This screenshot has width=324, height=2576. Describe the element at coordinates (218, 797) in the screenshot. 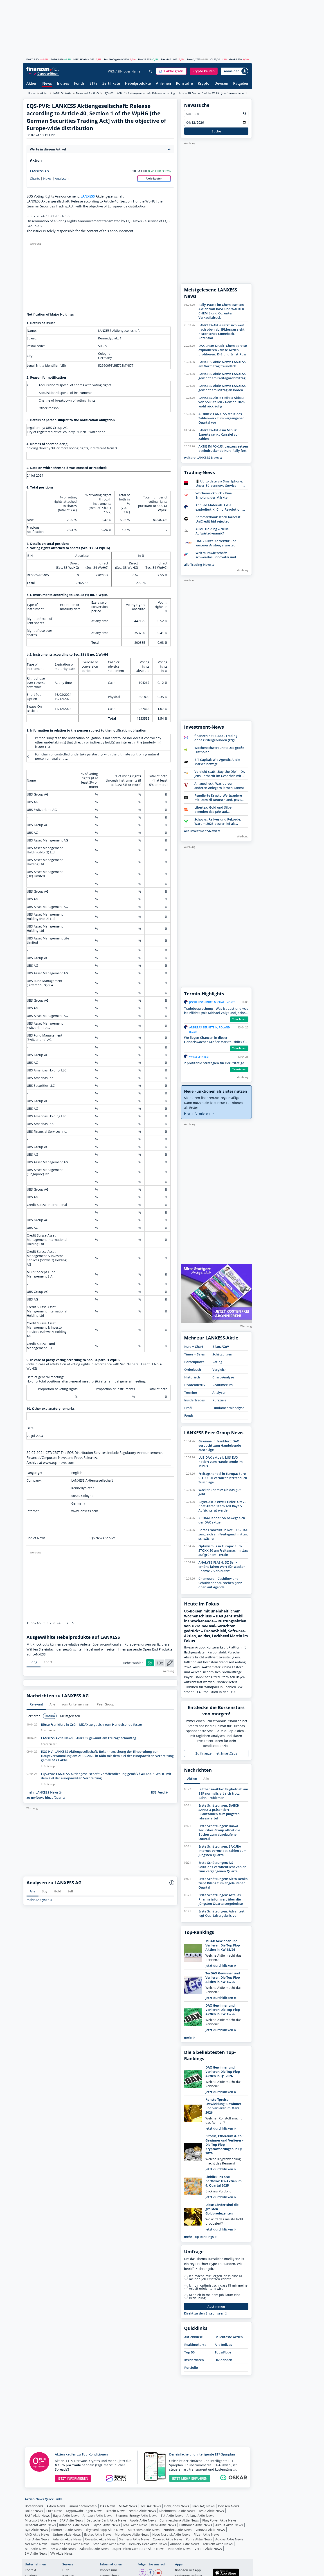

I see `Regulierte Krypto-Wertpapiere mit Domizil Deutschland. Jetzt Bitwise entdecken` at that location.